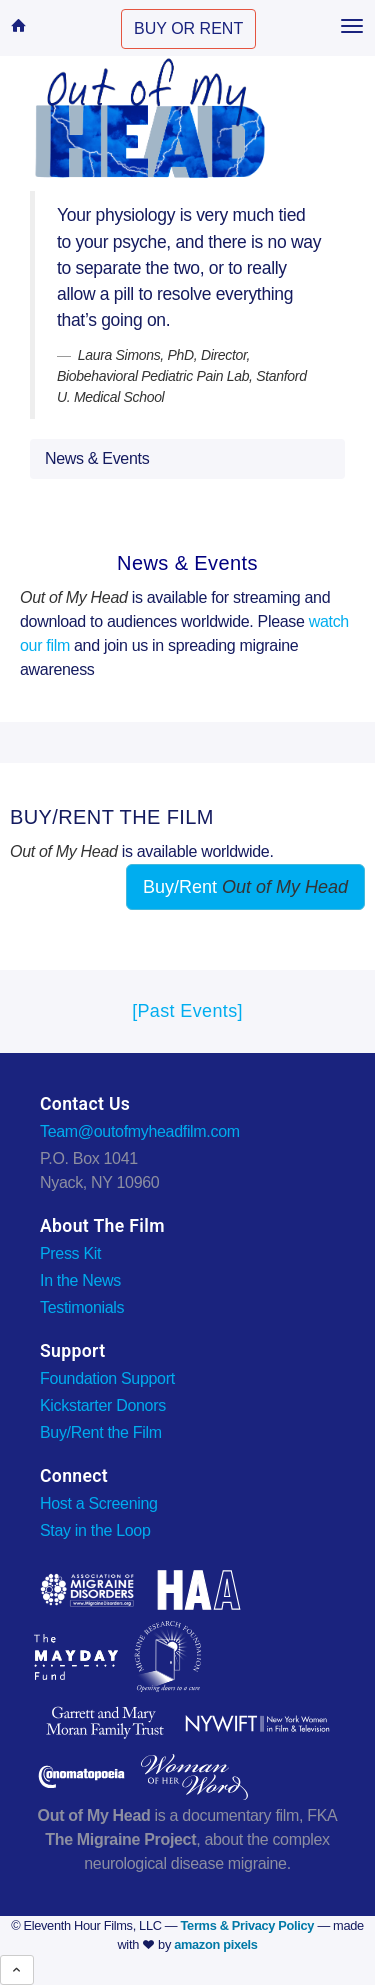 This screenshot has width=375, height=1985. I want to click on Kickstarter Donors, so click(103, 1405).